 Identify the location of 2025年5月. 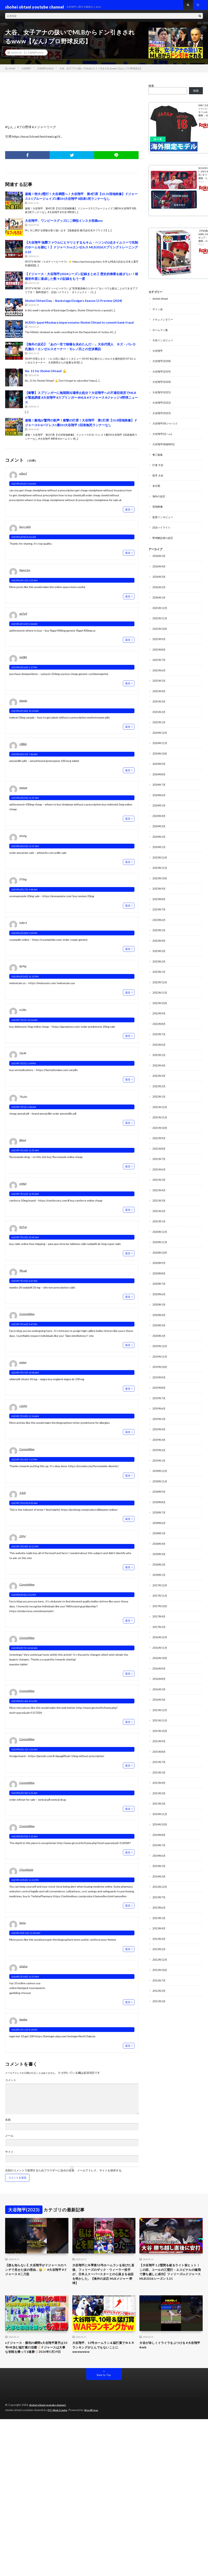
(159, 681).